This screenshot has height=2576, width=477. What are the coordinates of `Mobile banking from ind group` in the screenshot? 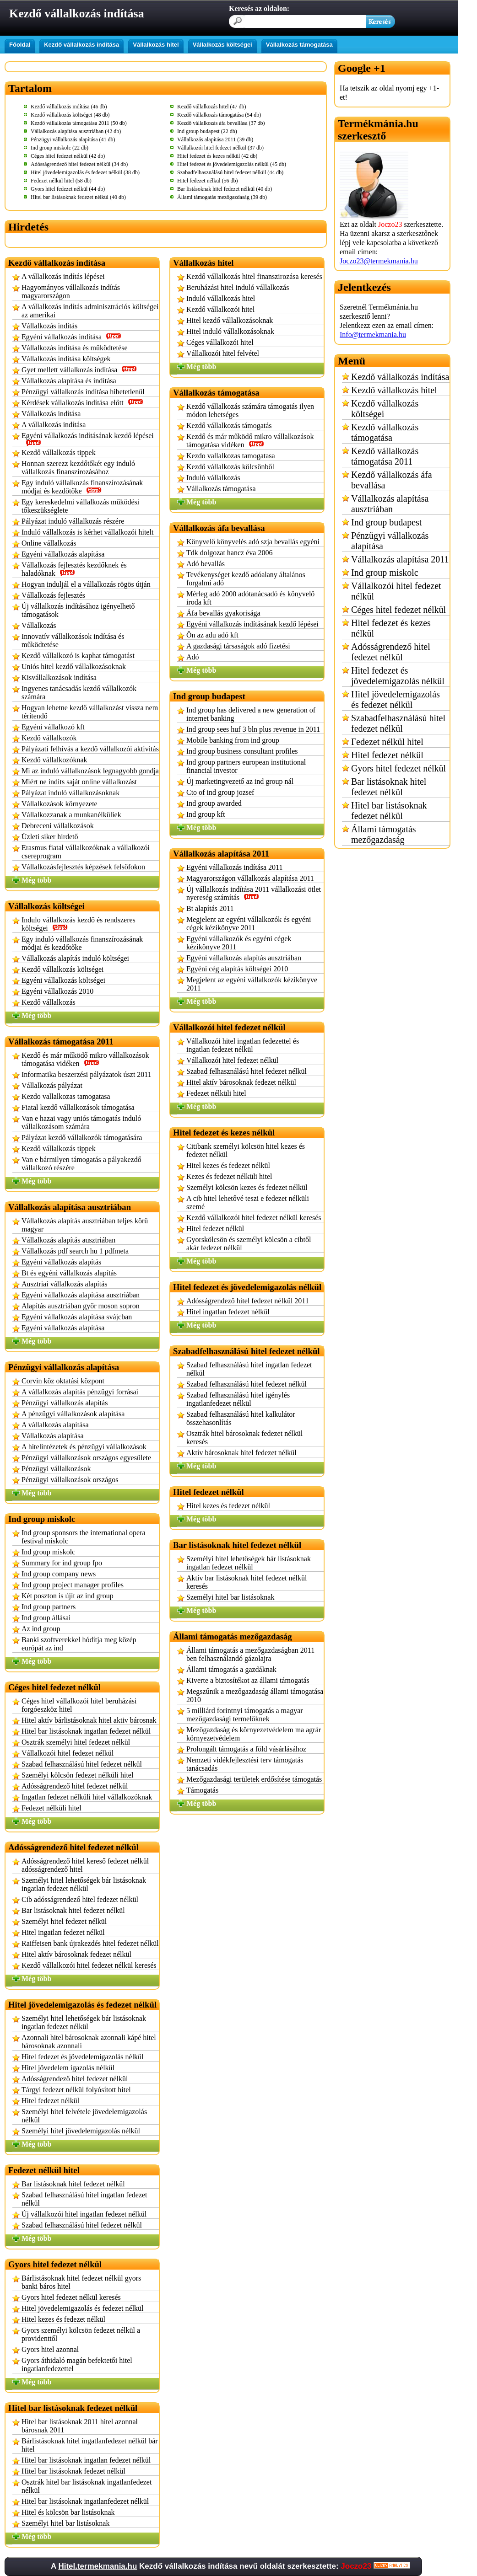 It's located at (232, 740).